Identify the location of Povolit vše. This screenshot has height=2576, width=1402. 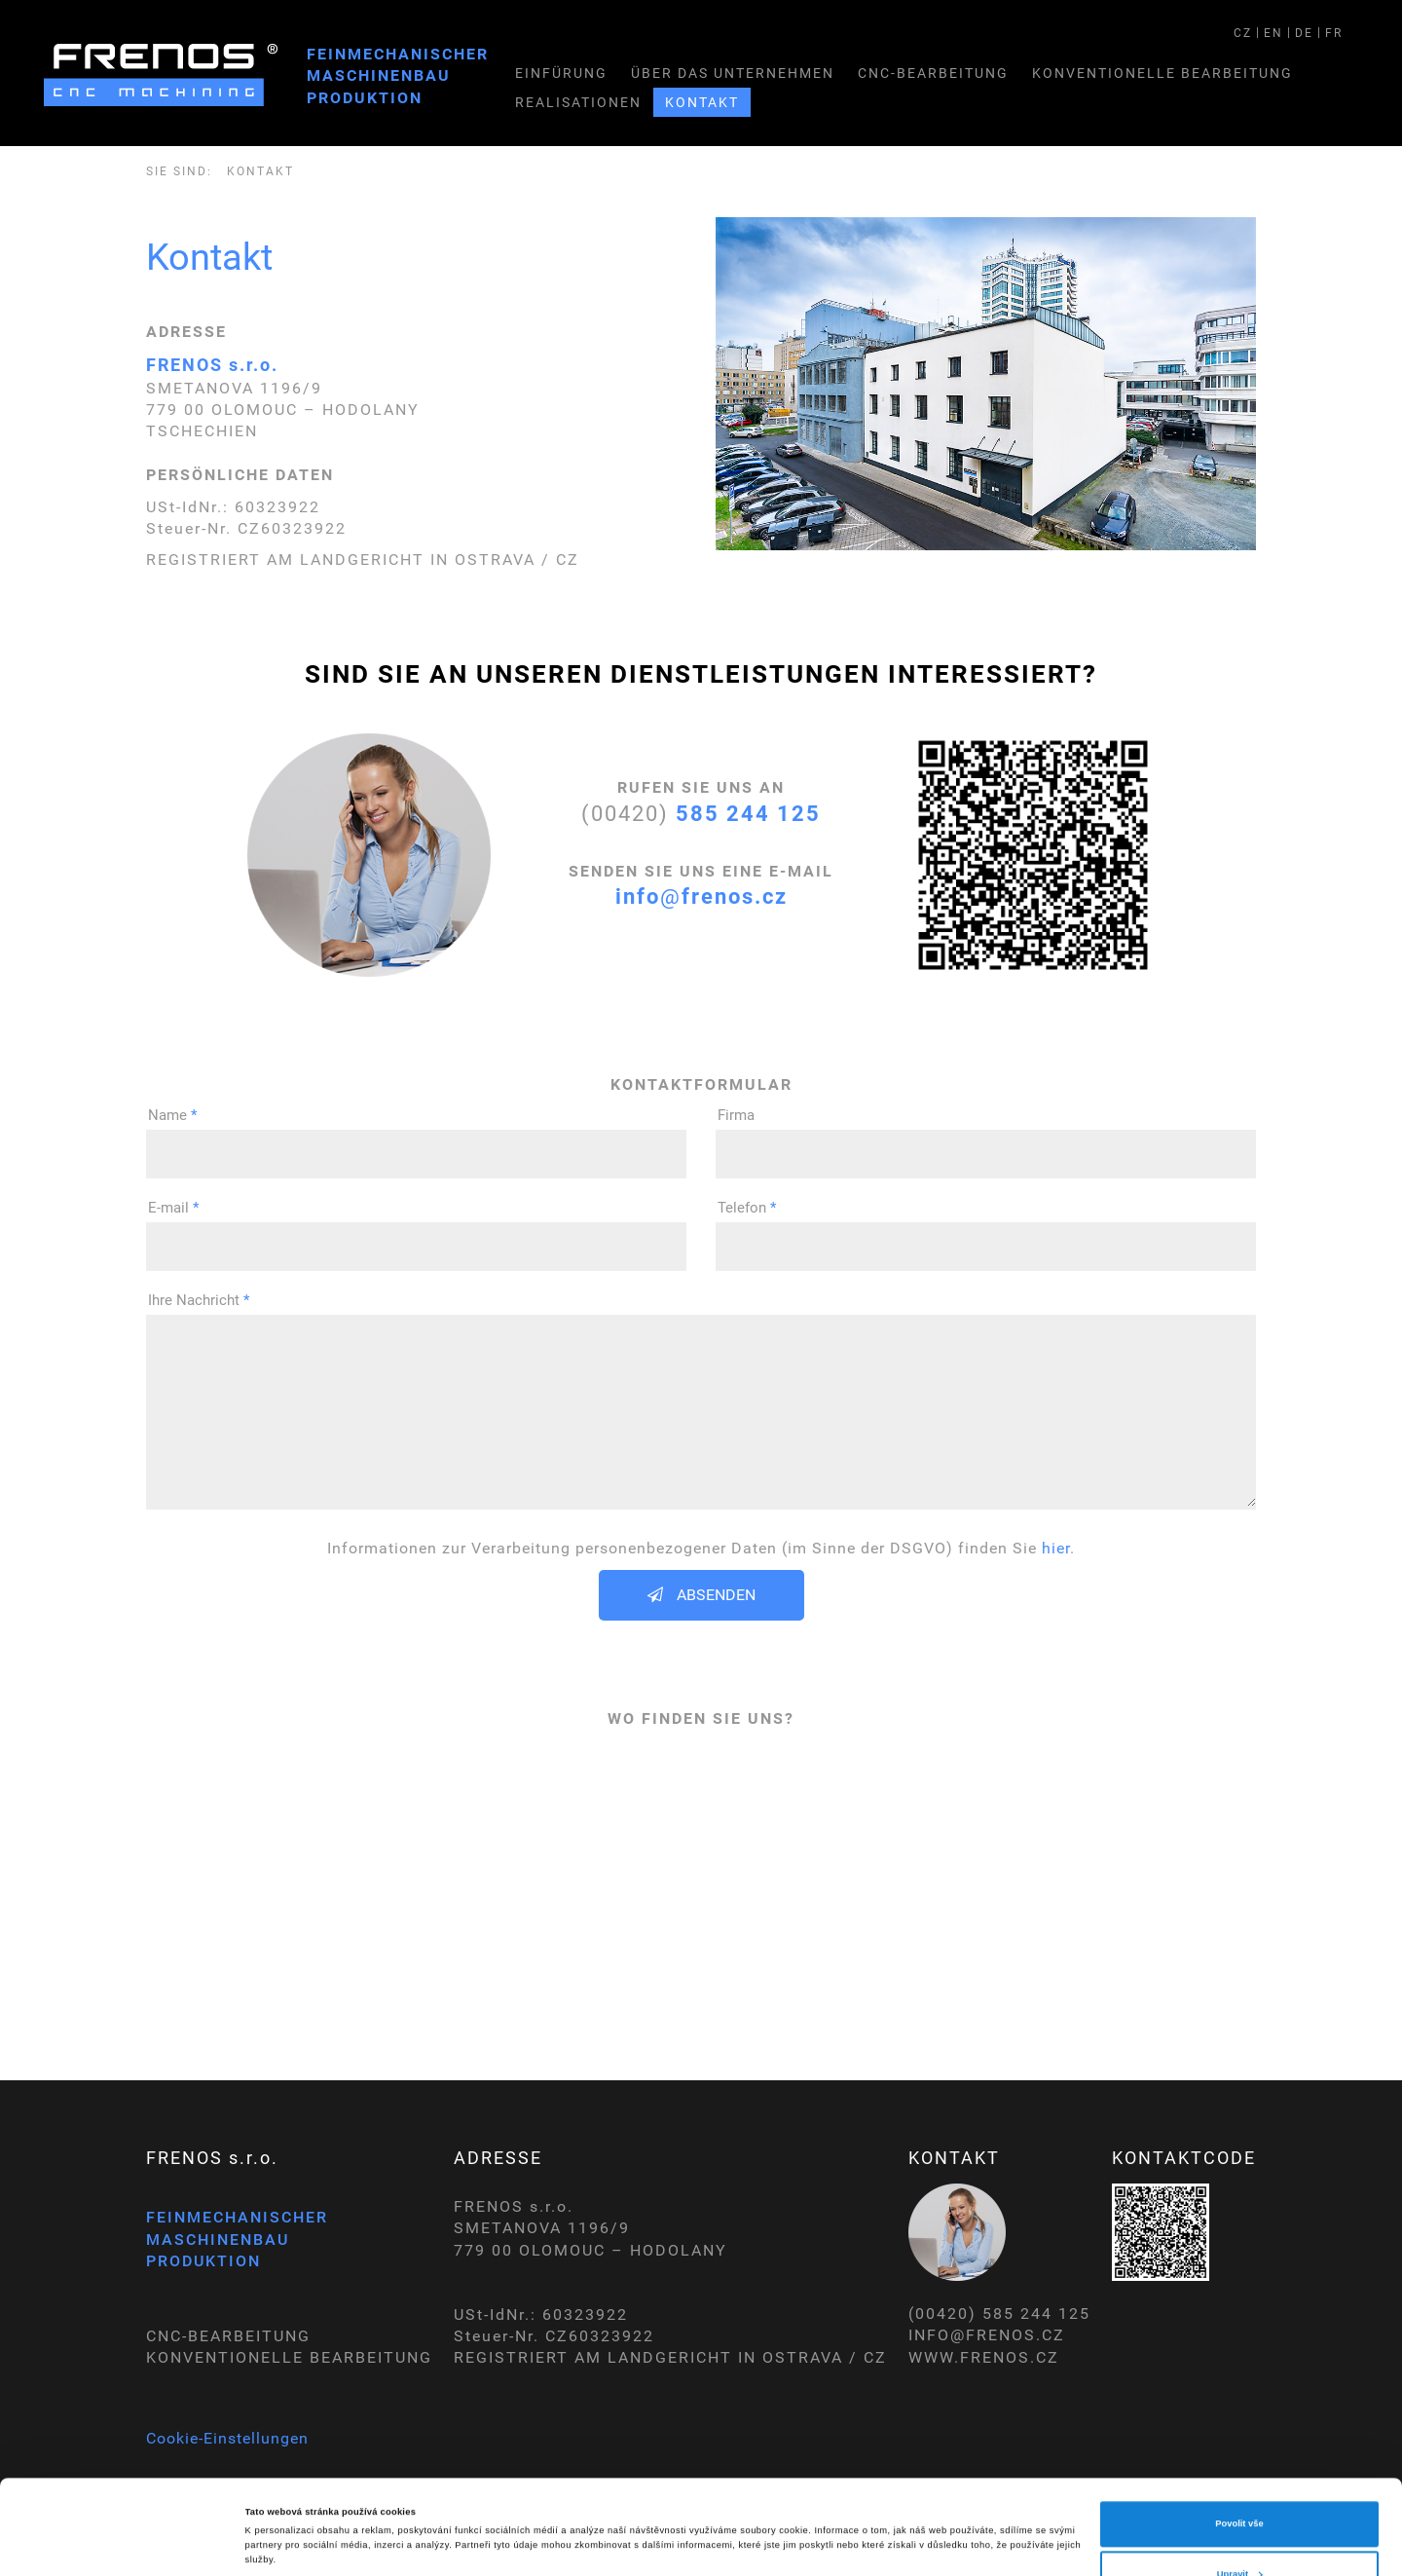
(1239, 2430).